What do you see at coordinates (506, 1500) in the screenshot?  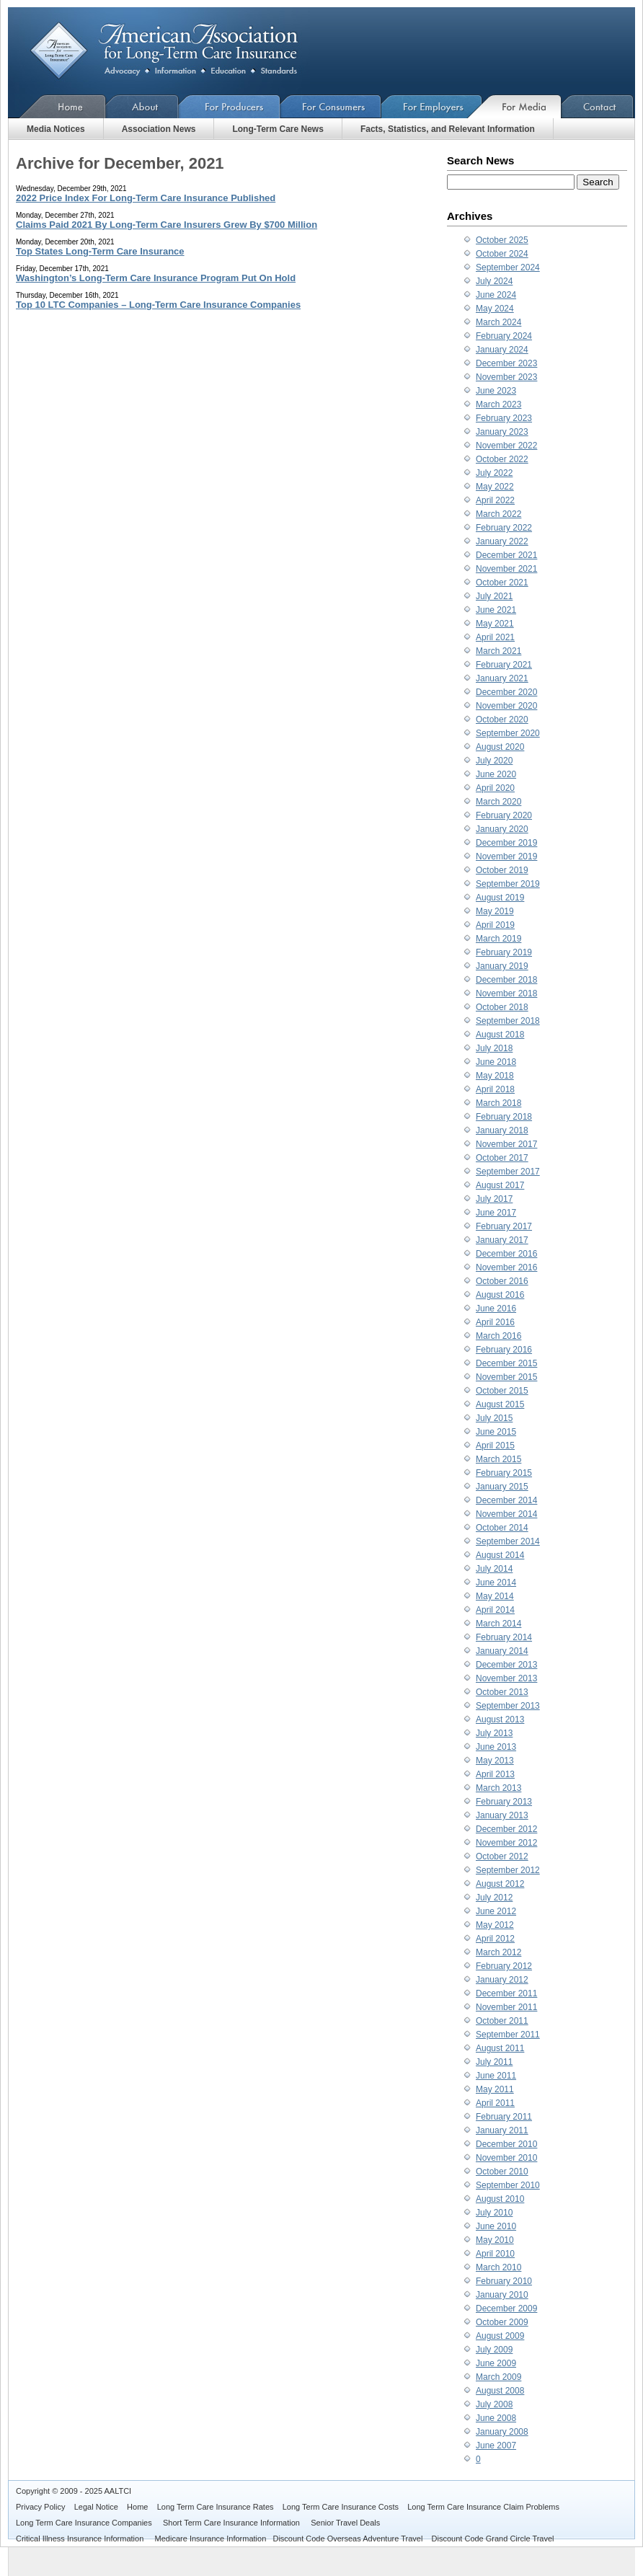 I see `December 2014` at bounding box center [506, 1500].